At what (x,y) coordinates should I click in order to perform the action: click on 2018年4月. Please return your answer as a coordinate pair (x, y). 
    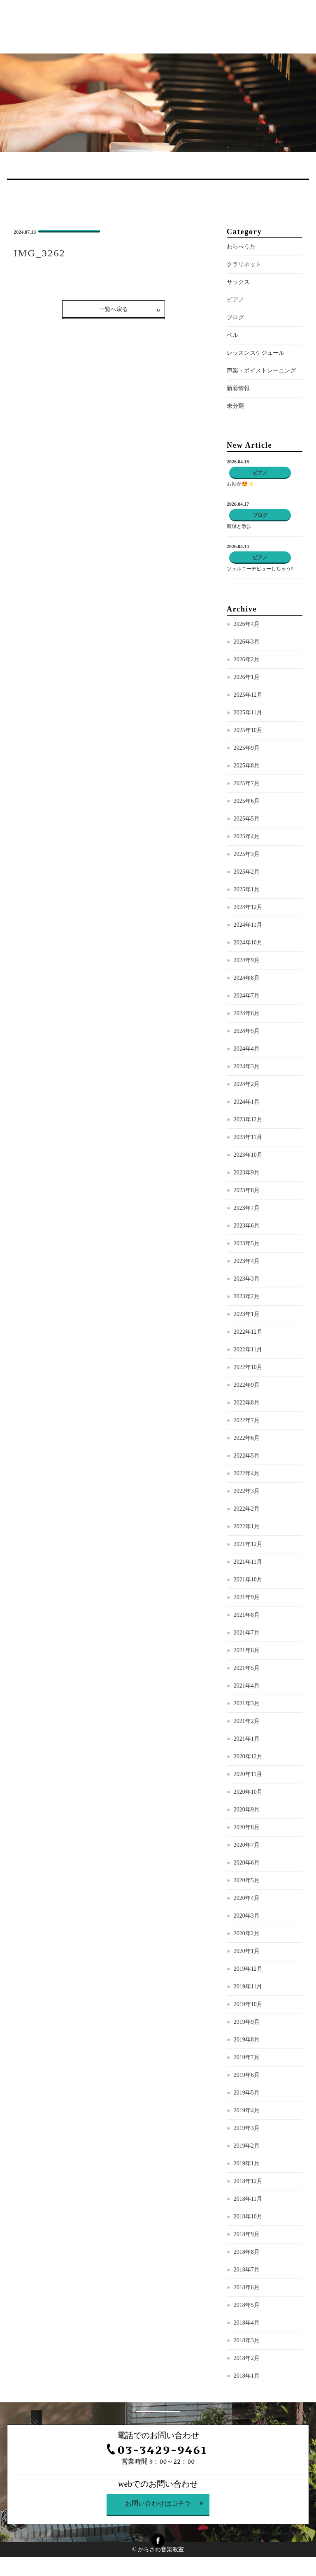
    Looking at the image, I should click on (247, 2323).